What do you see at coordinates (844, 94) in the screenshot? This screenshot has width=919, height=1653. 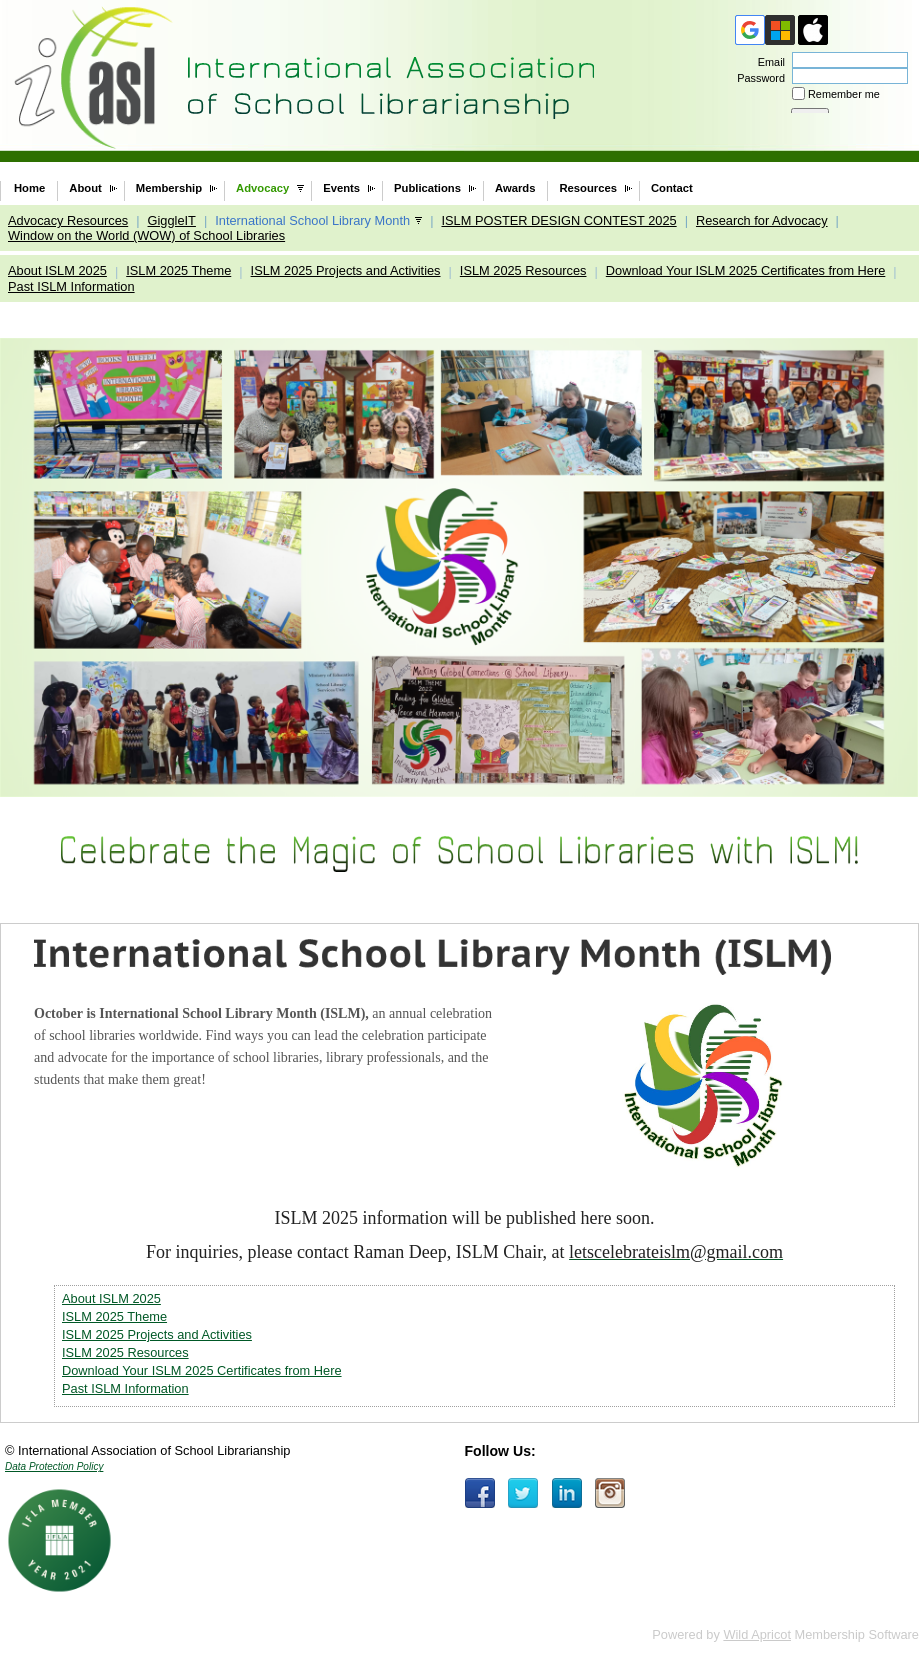 I see `Remember me` at bounding box center [844, 94].